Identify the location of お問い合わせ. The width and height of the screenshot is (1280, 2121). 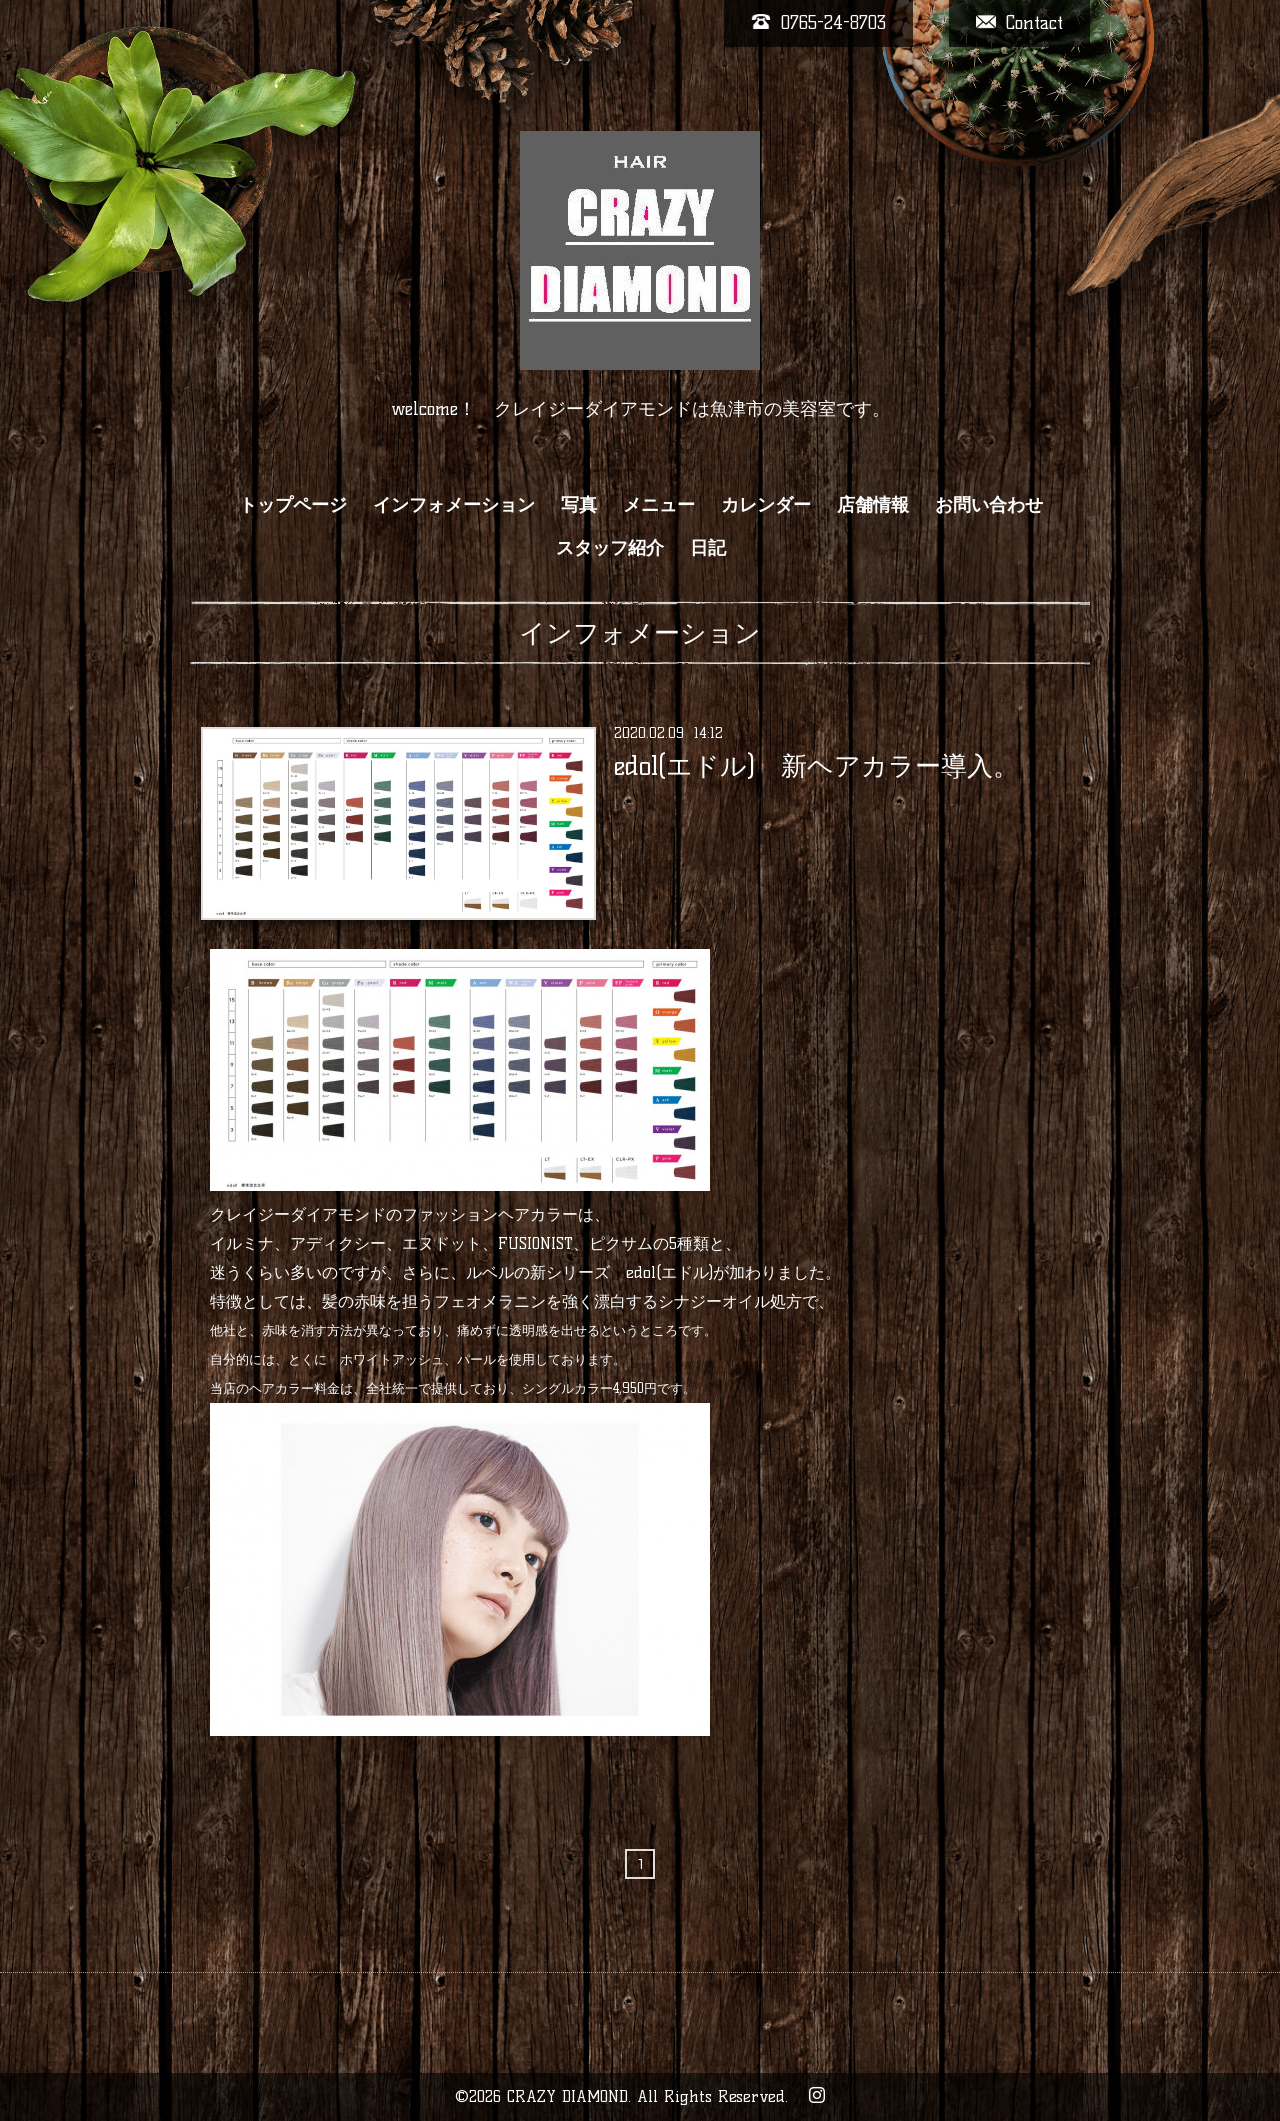
(989, 505).